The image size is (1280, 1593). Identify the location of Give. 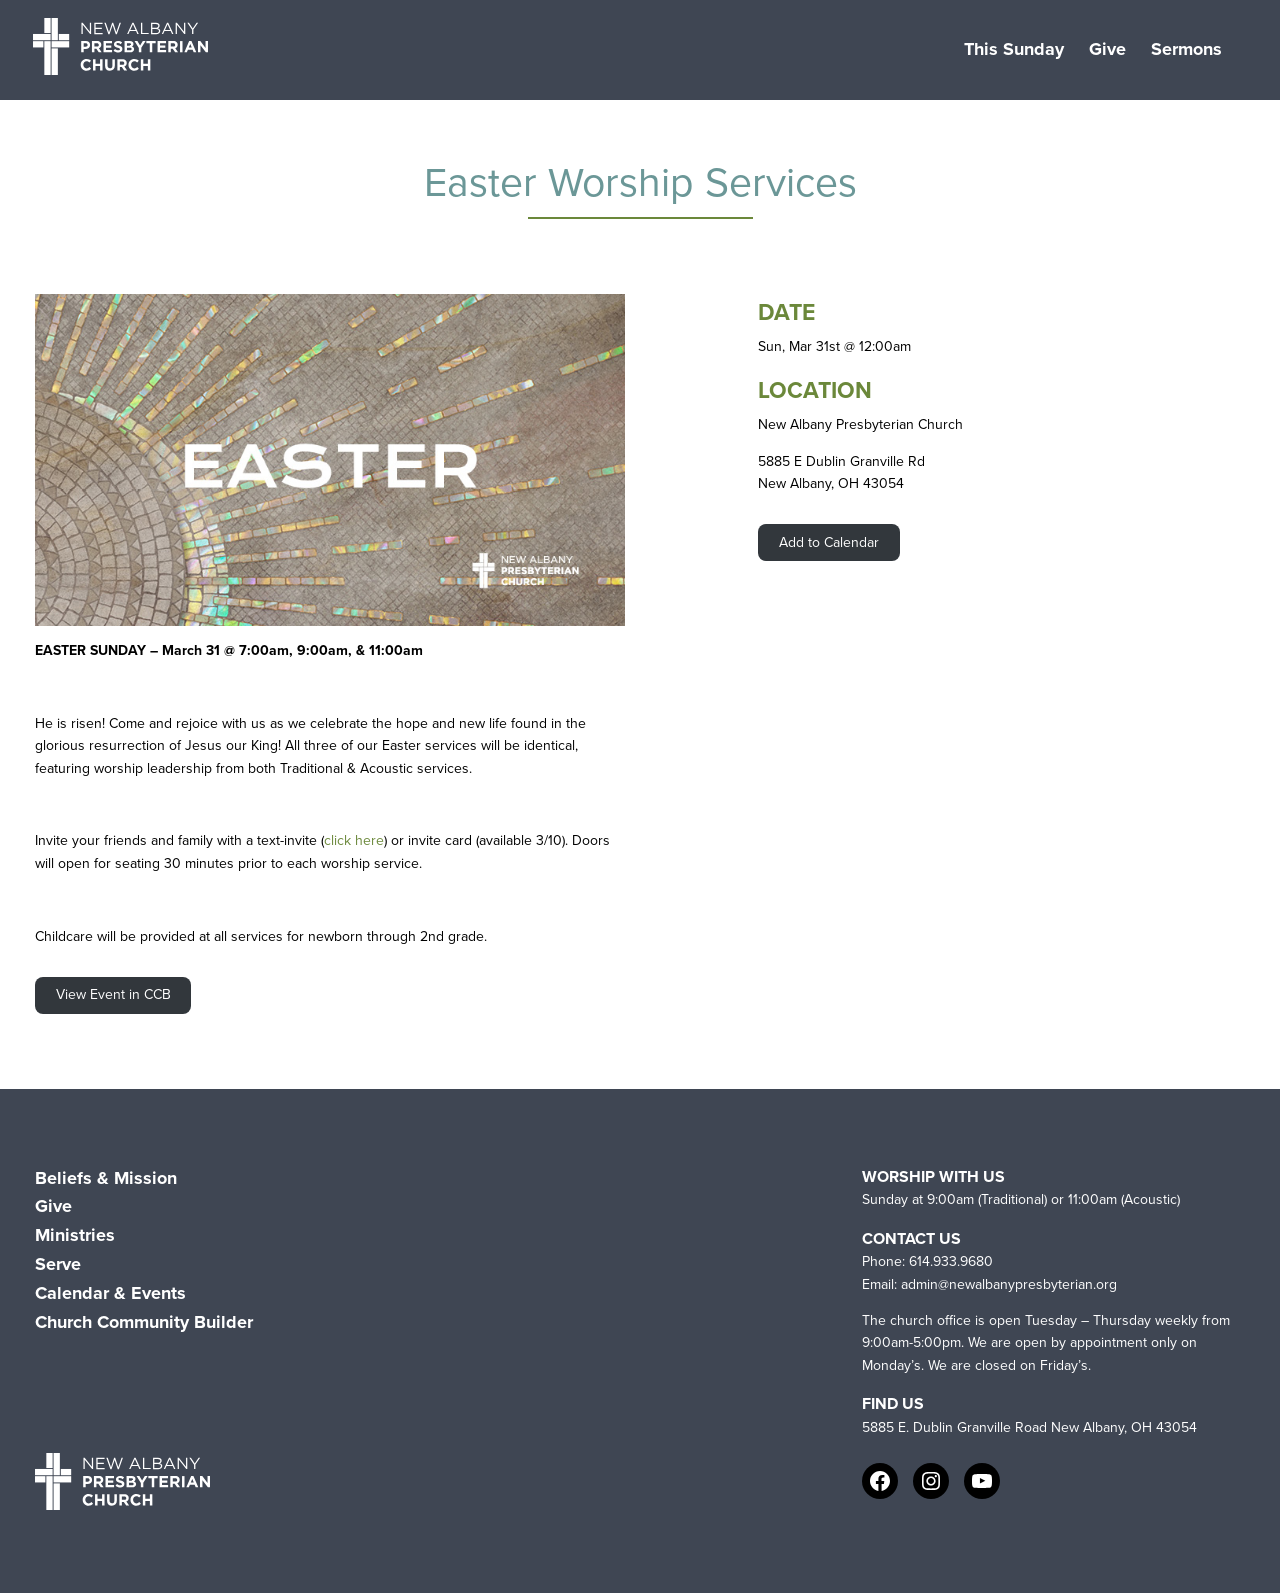
(1107, 49).